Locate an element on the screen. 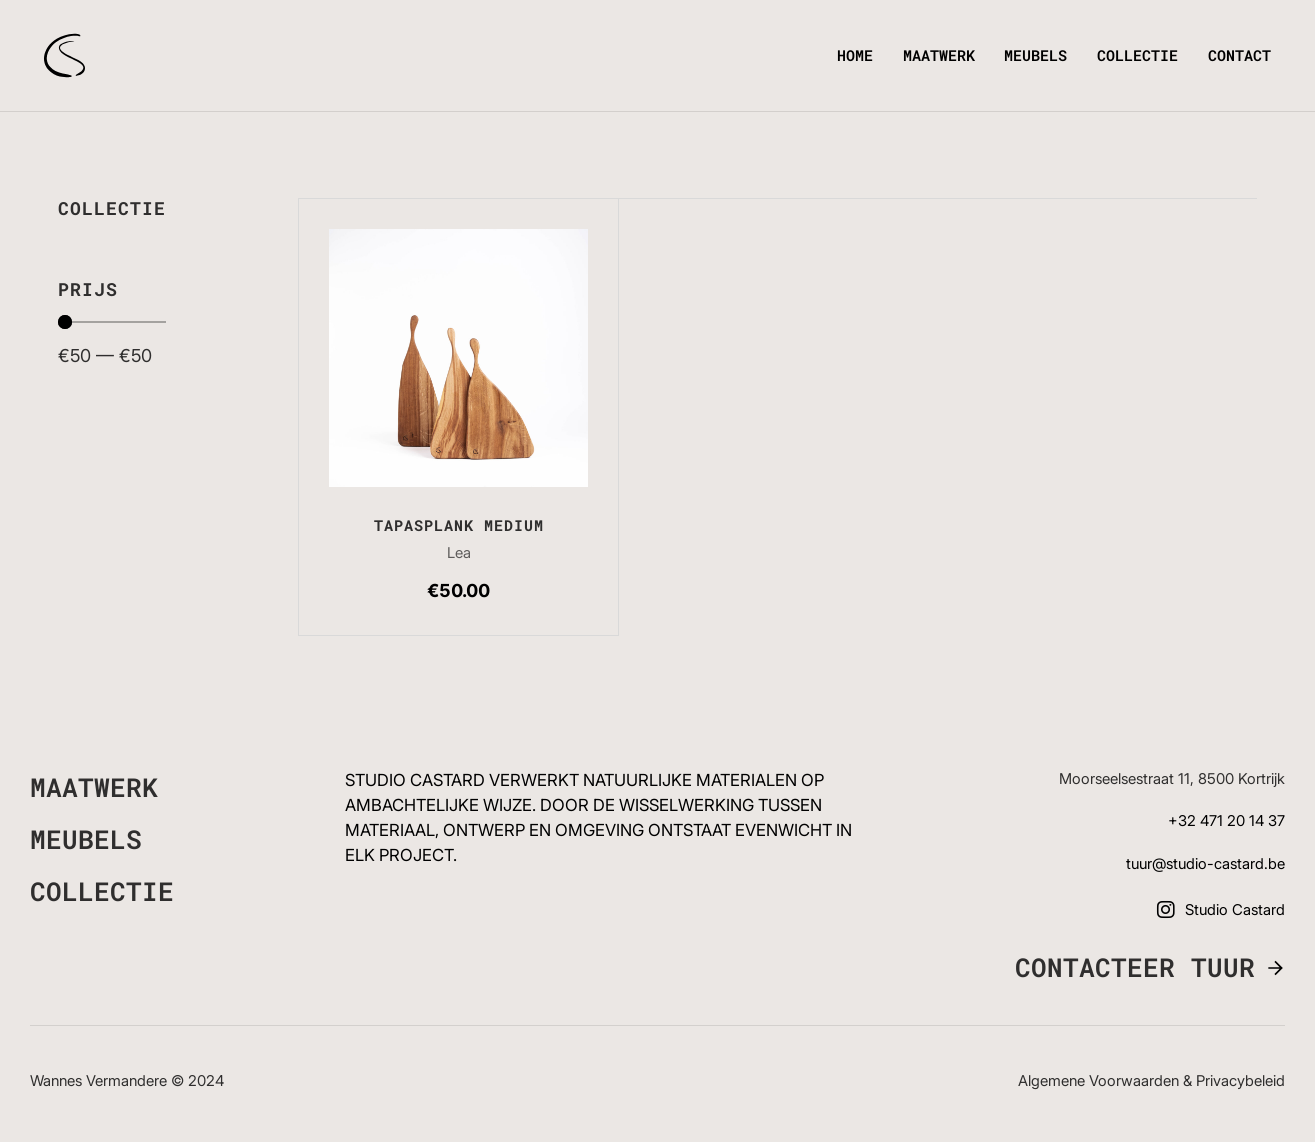 This screenshot has height=1142, width=1315. +32 471 20 14 37 is located at coordinates (1226, 821).